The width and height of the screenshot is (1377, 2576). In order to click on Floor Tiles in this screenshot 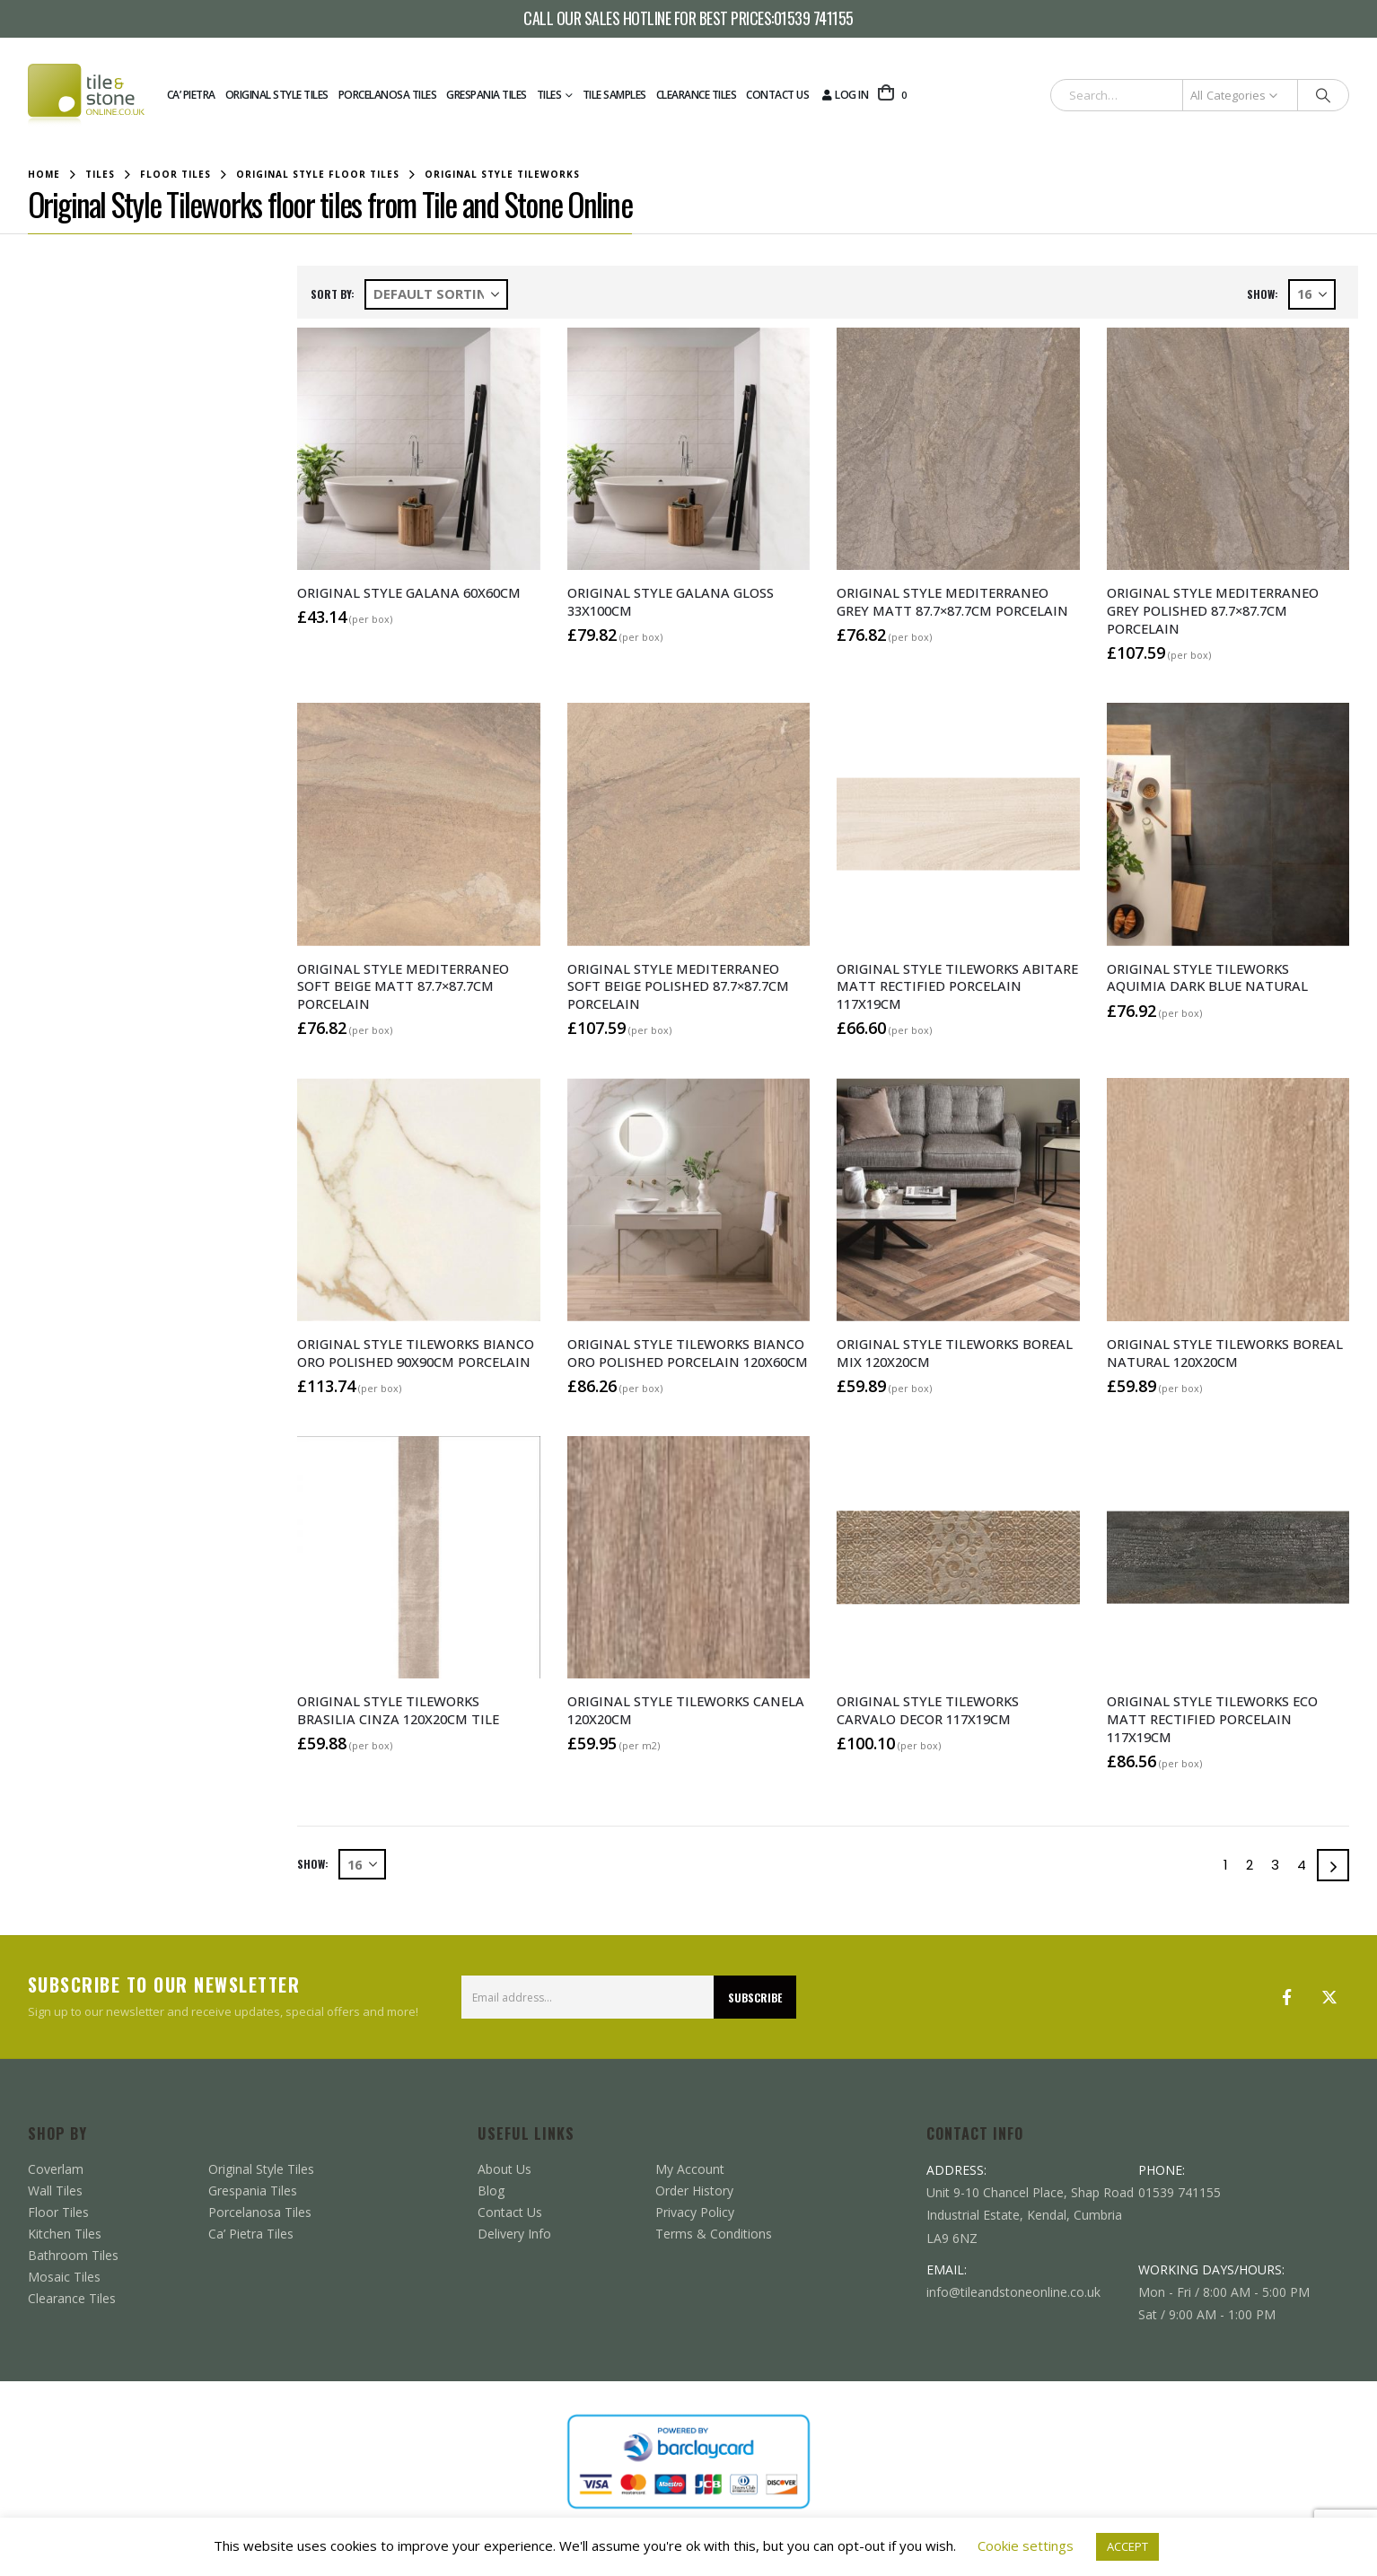, I will do `click(58, 2212)`.